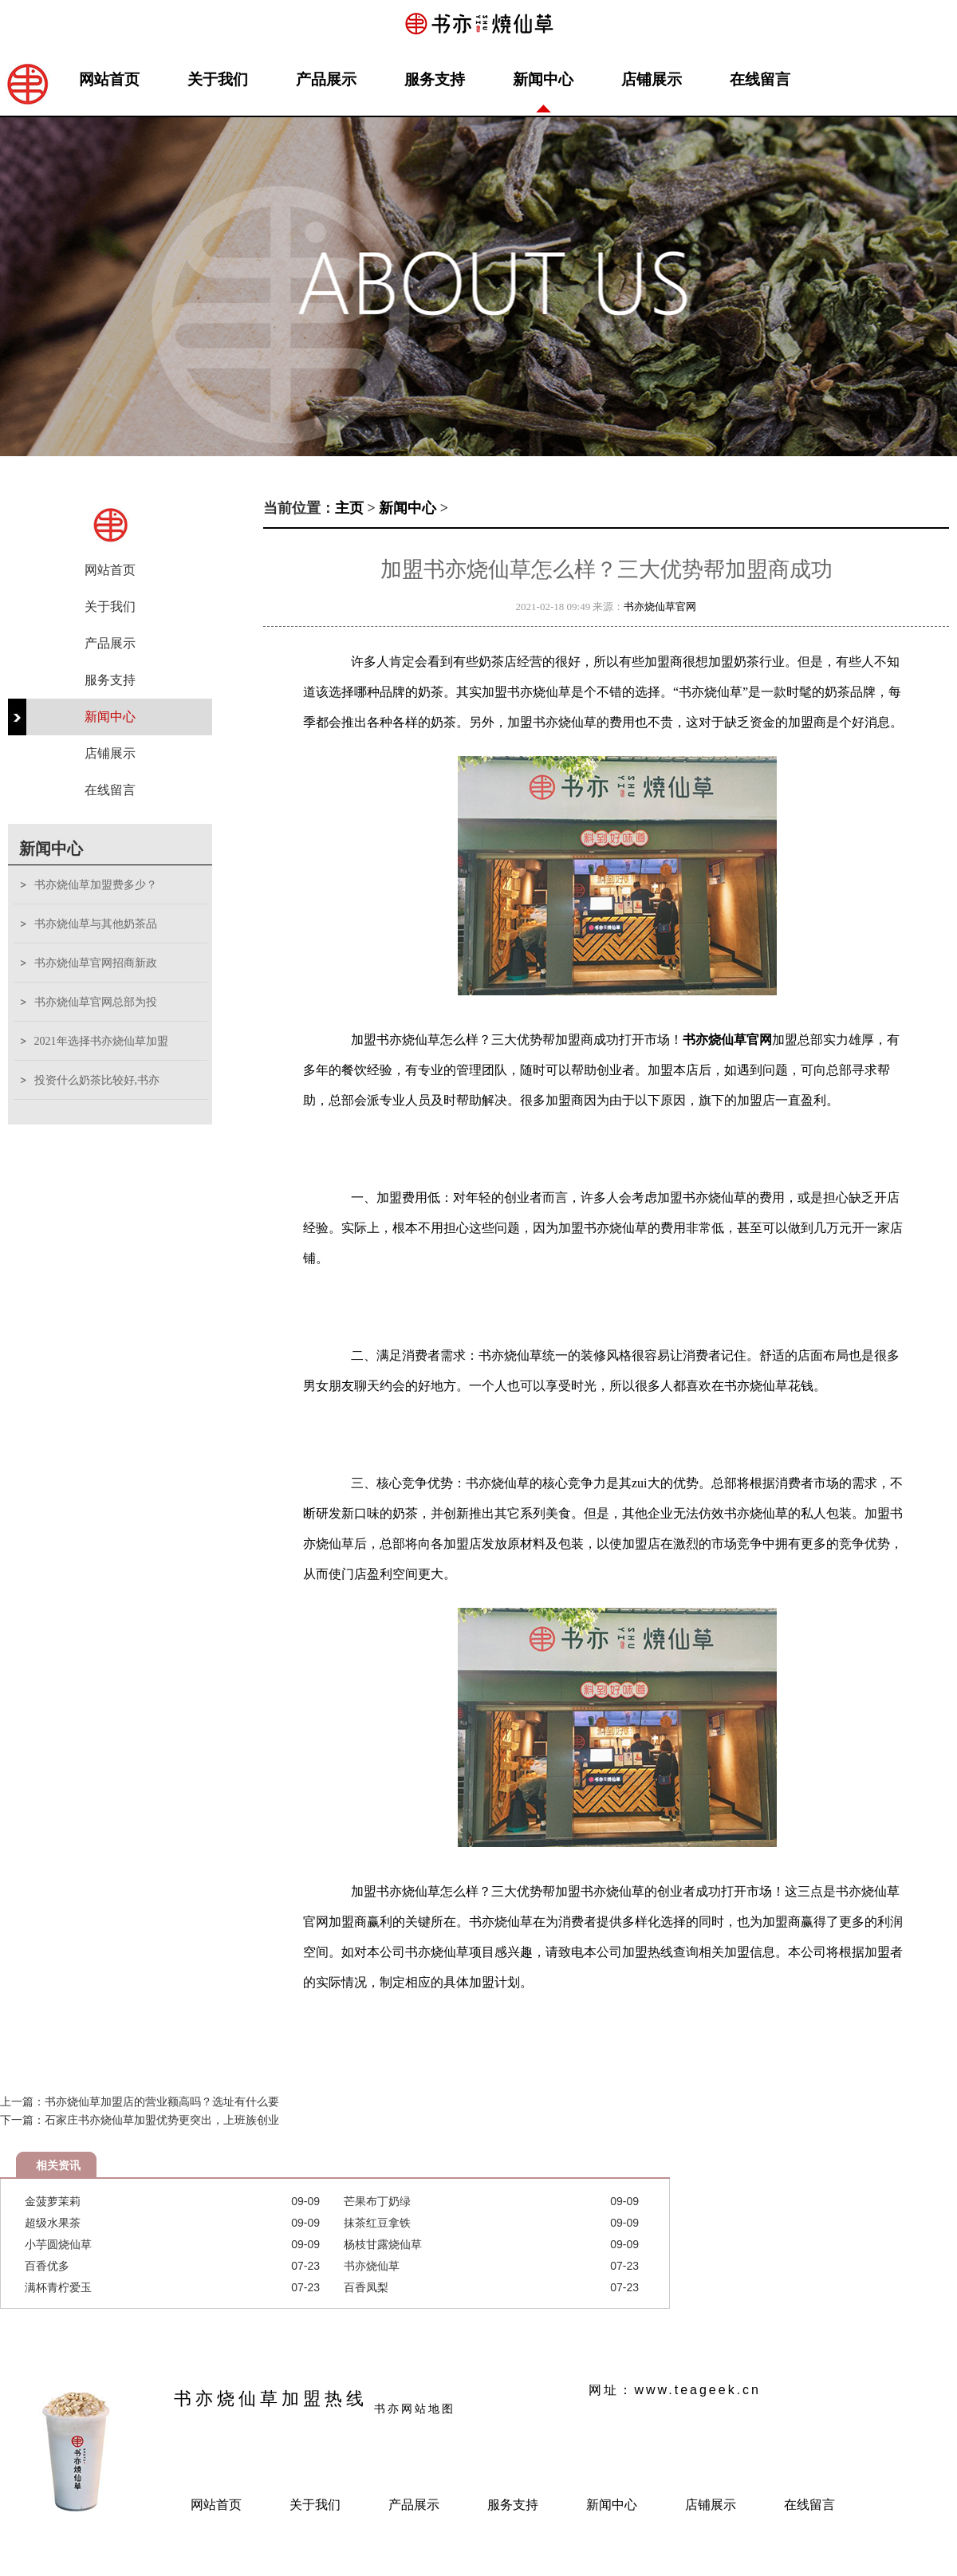 The height and width of the screenshot is (2576, 957). I want to click on 新闻中心, so click(543, 79).